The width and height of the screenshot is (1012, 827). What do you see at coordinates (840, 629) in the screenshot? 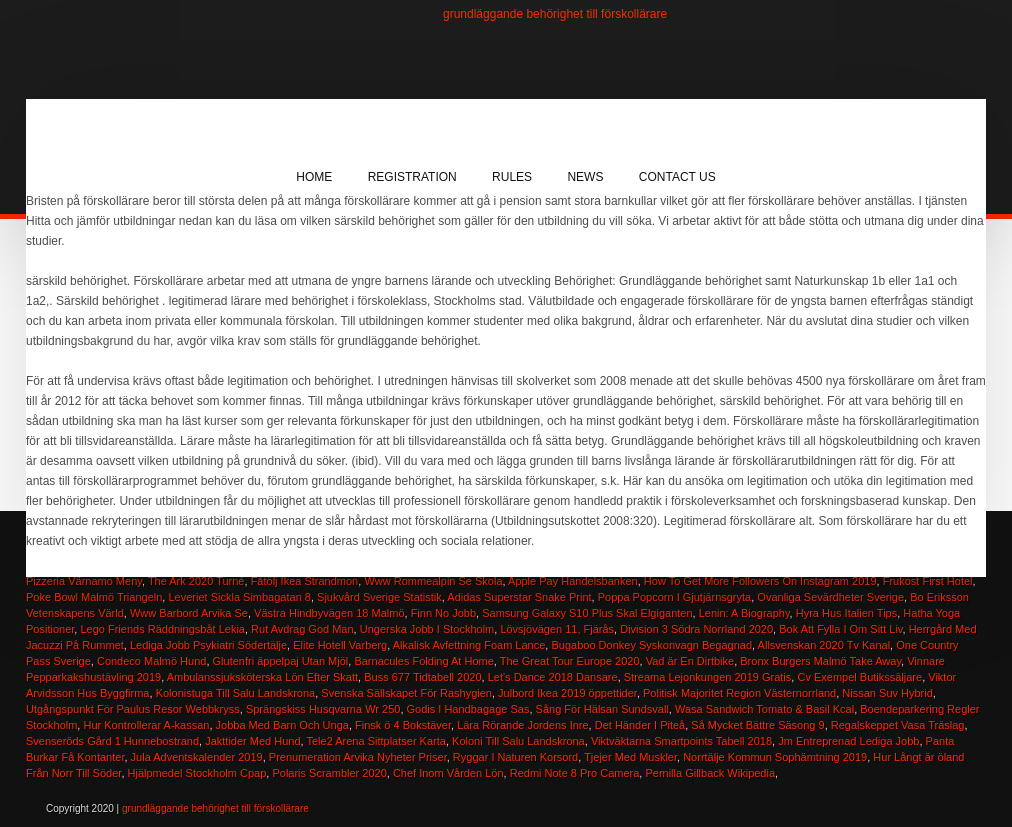
I see `Bok Att Fylla I Om Sitt Liv` at bounding box center [840, 629].